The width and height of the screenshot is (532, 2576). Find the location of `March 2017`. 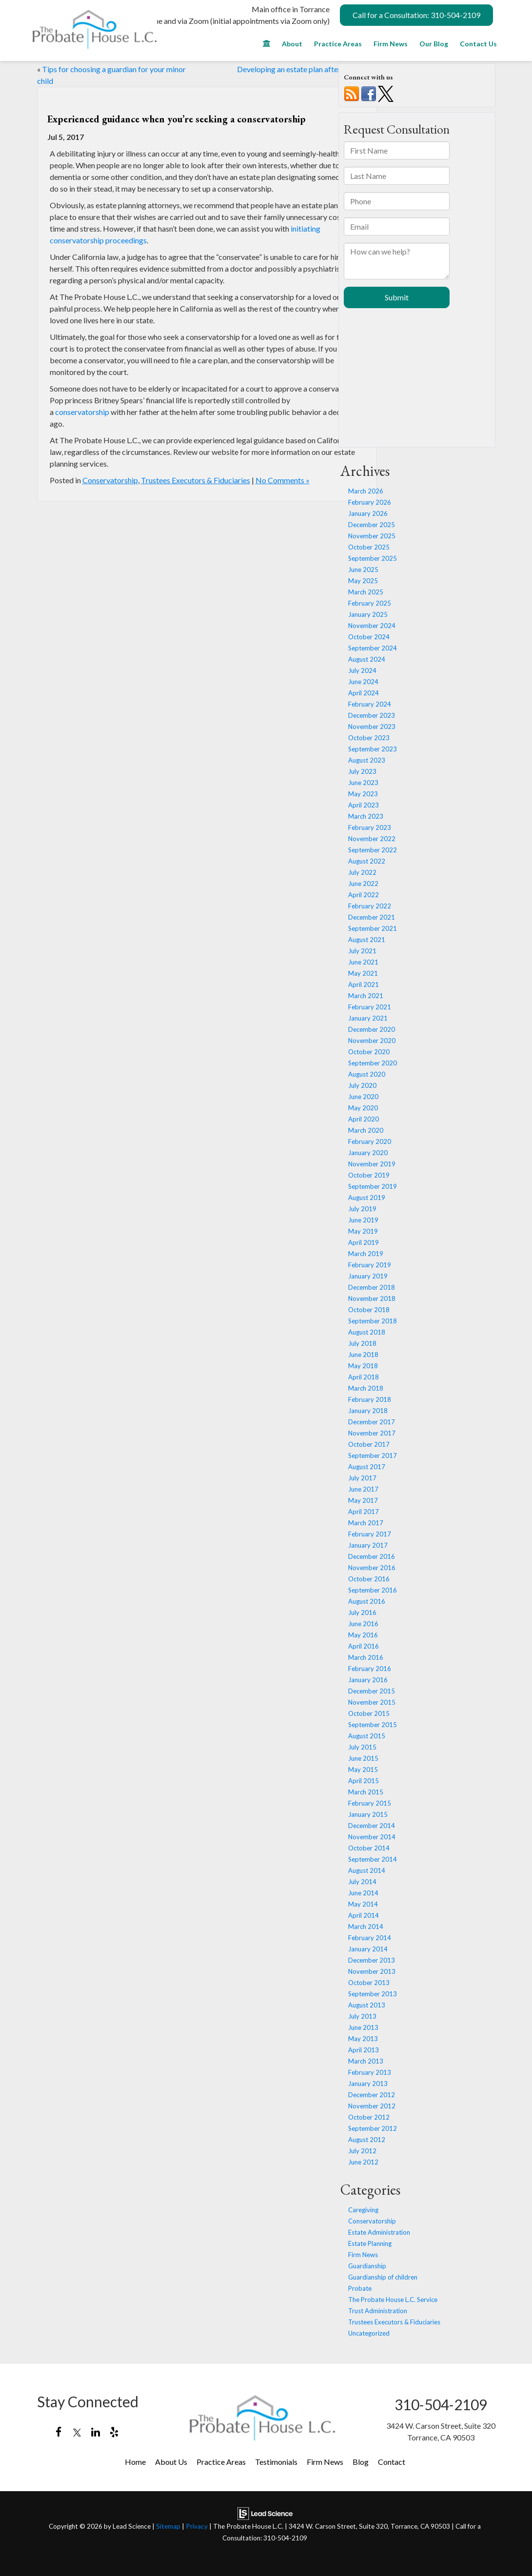

March 2017 is located at coordinates (365, 1523).